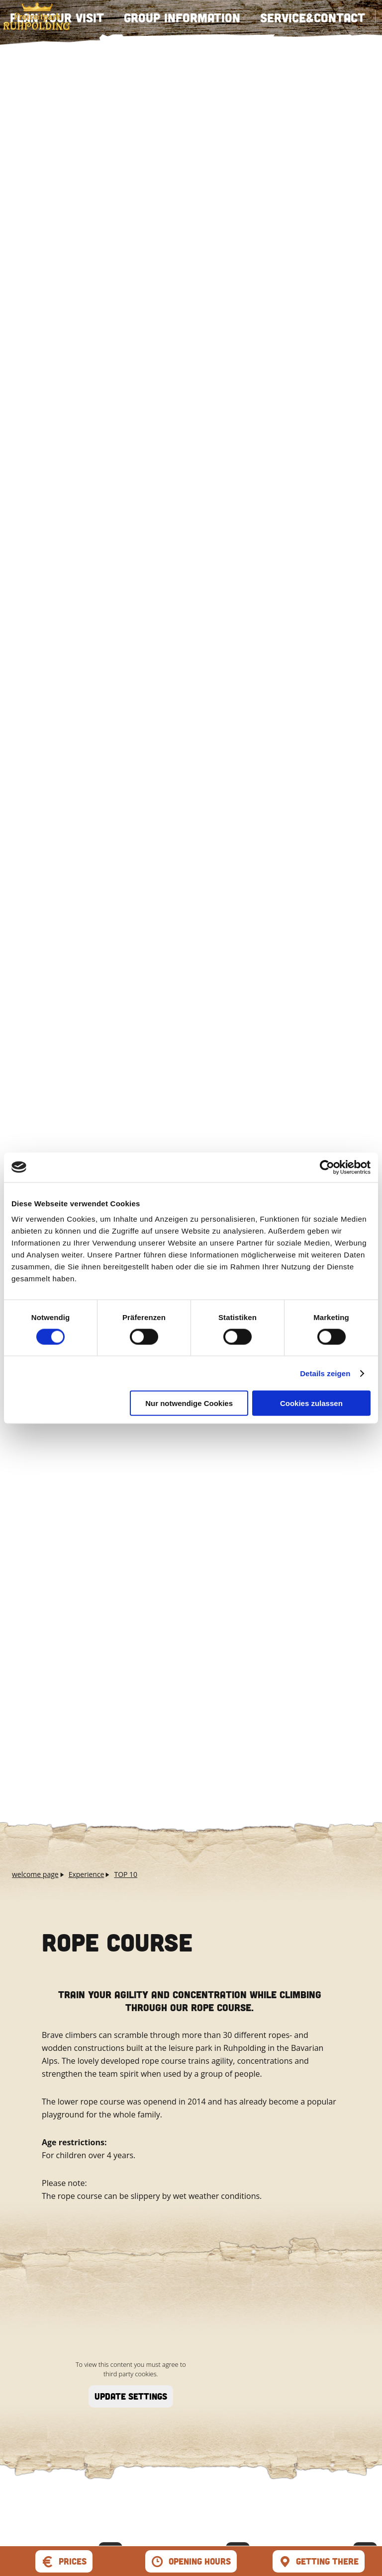  Describe the element at coordinates (35, 1874) in the screenshot. I see `welcome page` at that location.